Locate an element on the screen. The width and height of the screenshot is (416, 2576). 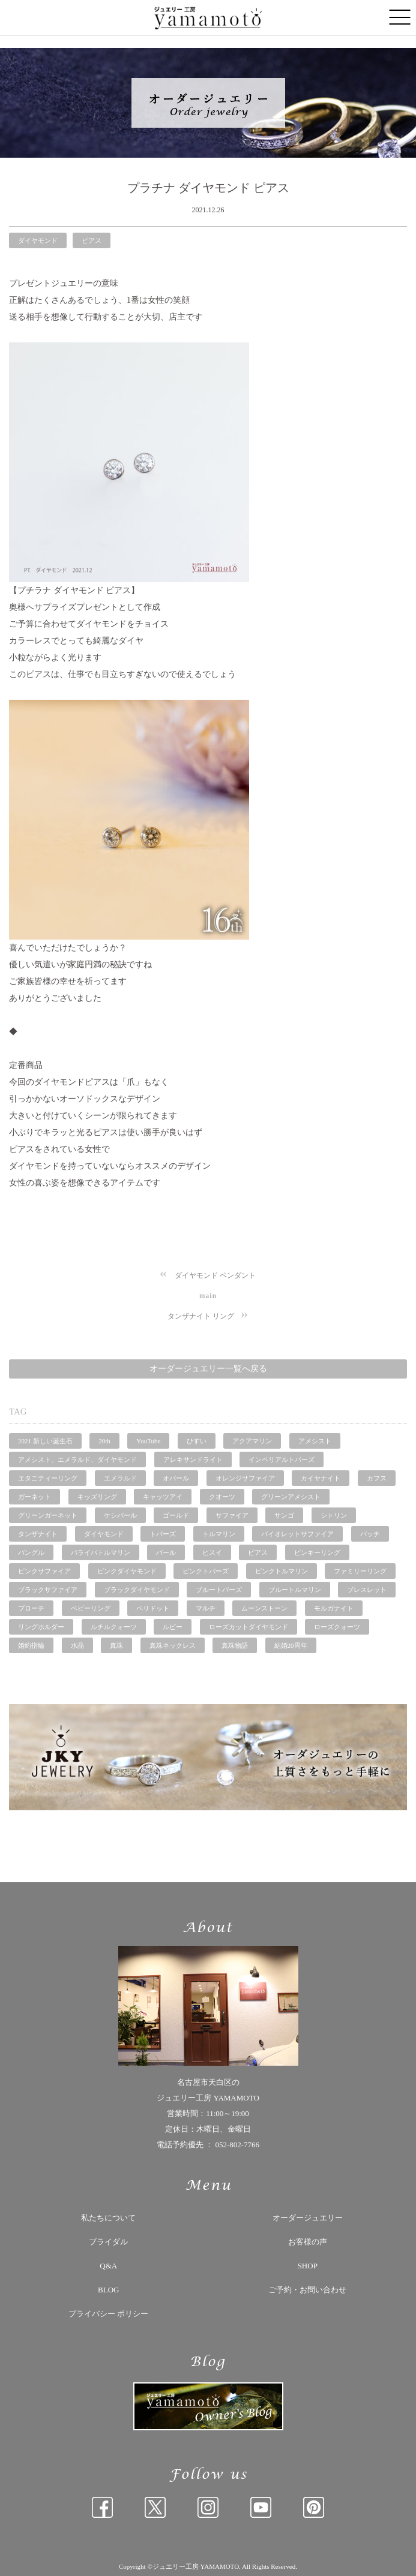
お客様の声 is located at coordinates (307, 2241).